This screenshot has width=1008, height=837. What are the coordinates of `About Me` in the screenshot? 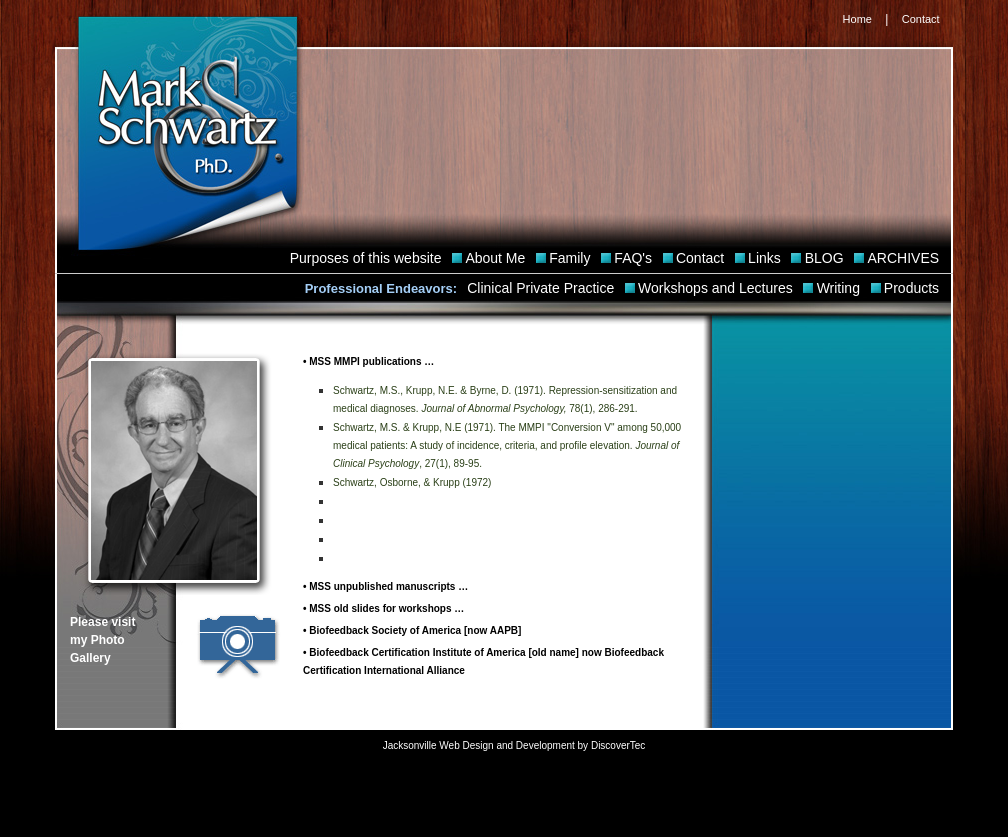 It's located at (497, 258).